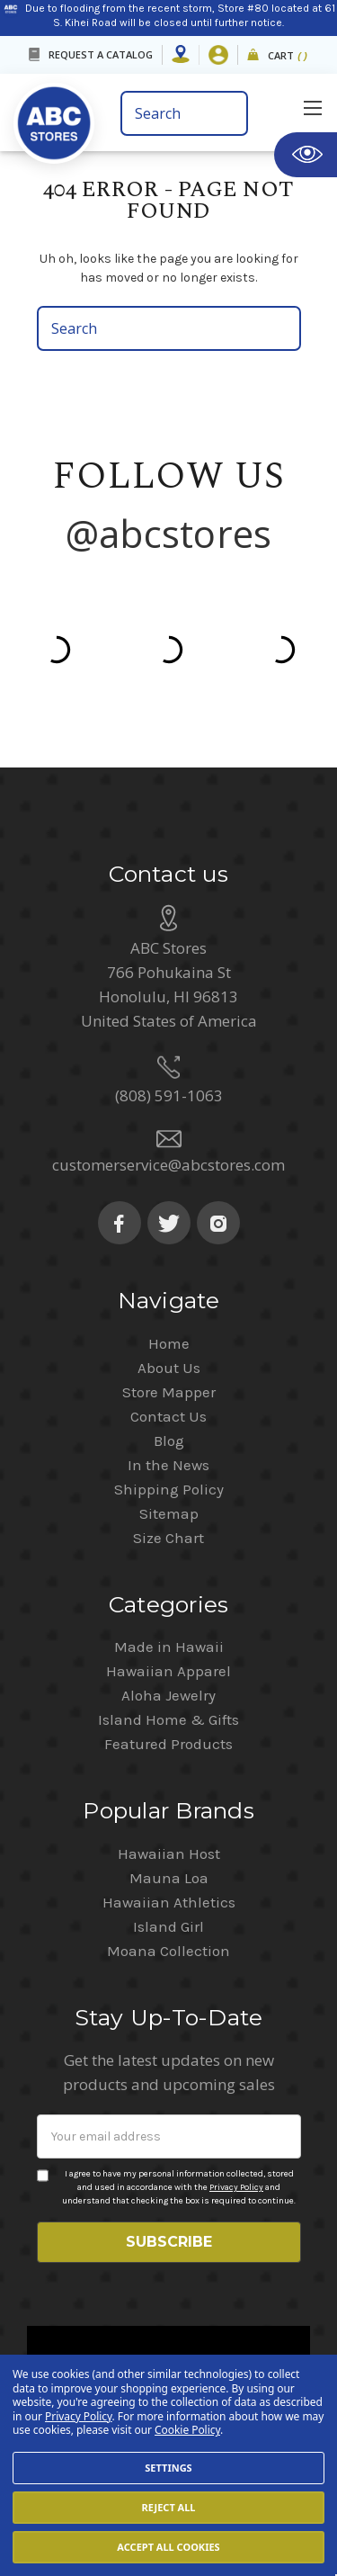  Describe the element at coordinates (61, 117) in the screenshot. I see `[home]` at that location.